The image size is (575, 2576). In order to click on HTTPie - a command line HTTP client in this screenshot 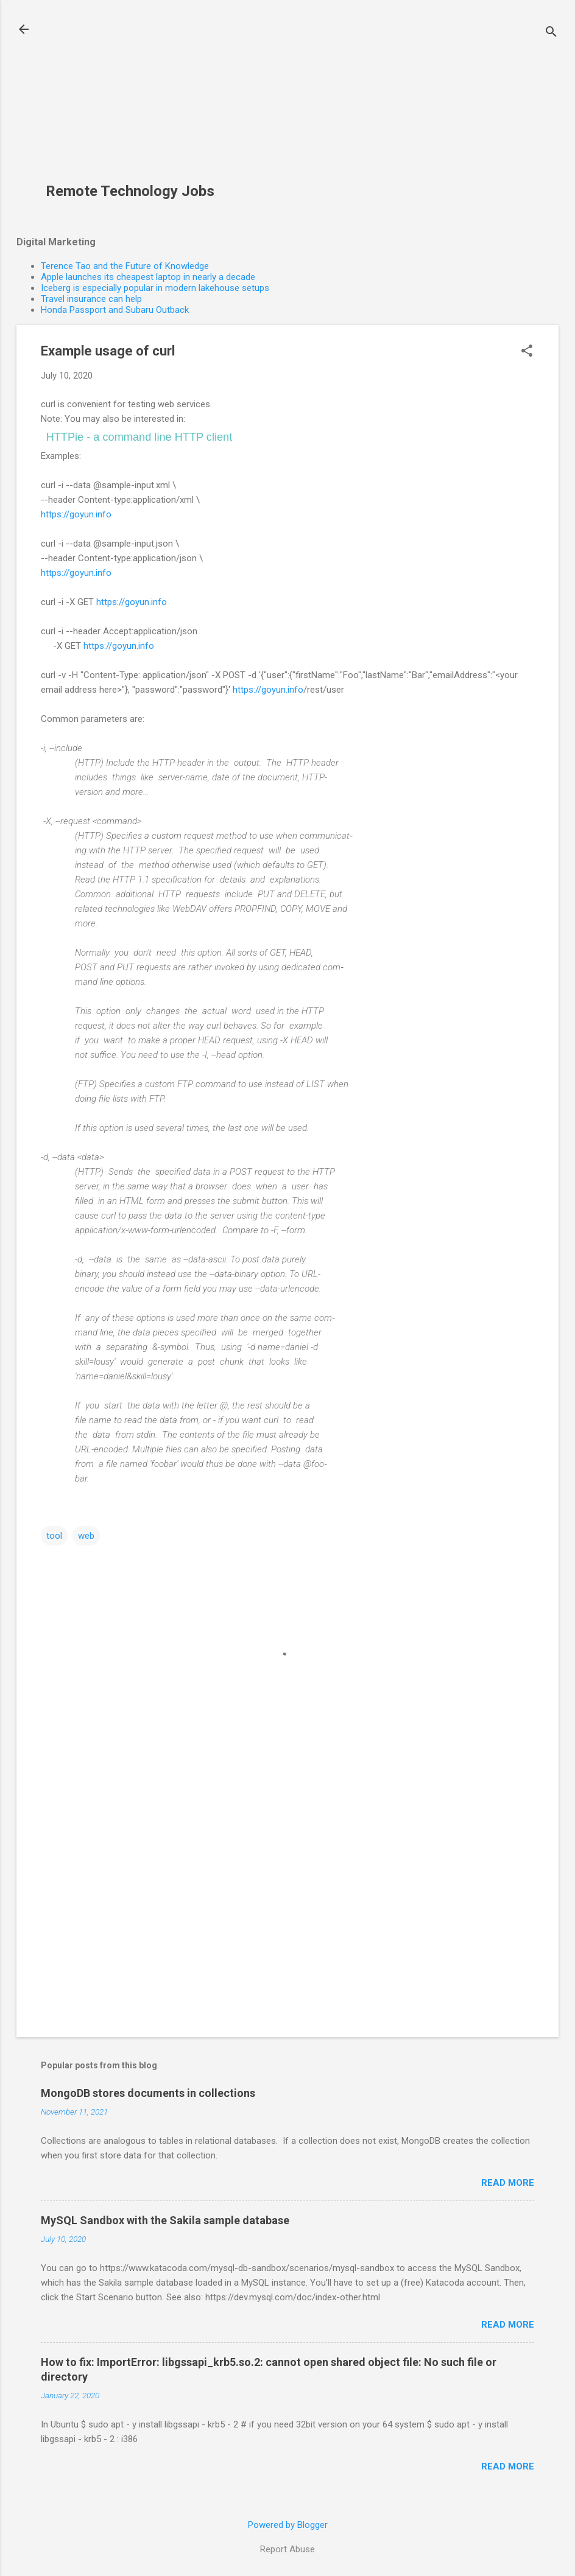, I will do `click(139, 437)`.